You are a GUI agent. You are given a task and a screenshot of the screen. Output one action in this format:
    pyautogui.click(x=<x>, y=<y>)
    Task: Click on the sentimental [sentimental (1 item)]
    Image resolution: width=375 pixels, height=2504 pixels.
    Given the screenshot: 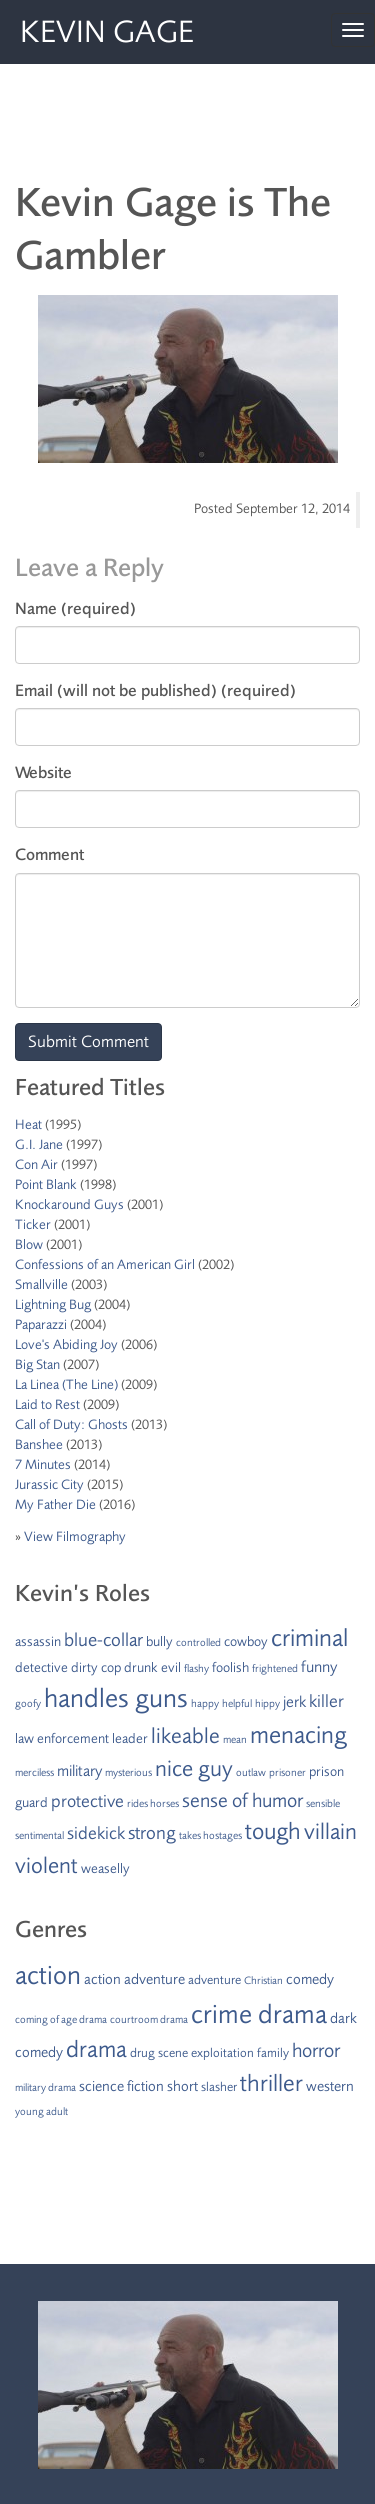 What is the action you would take?
    pyautogui.click(x=39, y=1835)
    